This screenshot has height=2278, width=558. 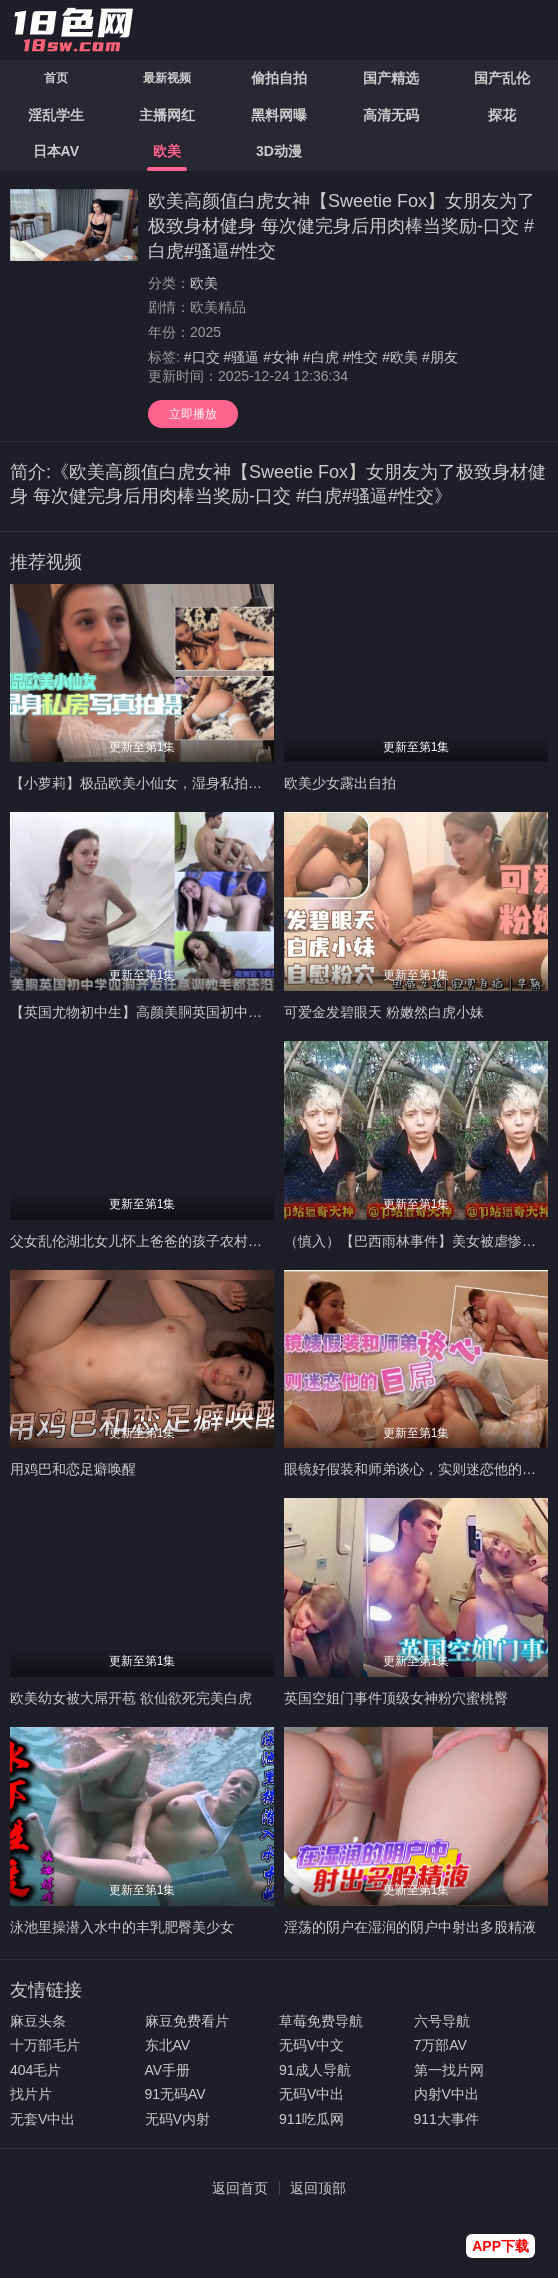 I want to click on 无套V中出, so click(x=42, y=2119).